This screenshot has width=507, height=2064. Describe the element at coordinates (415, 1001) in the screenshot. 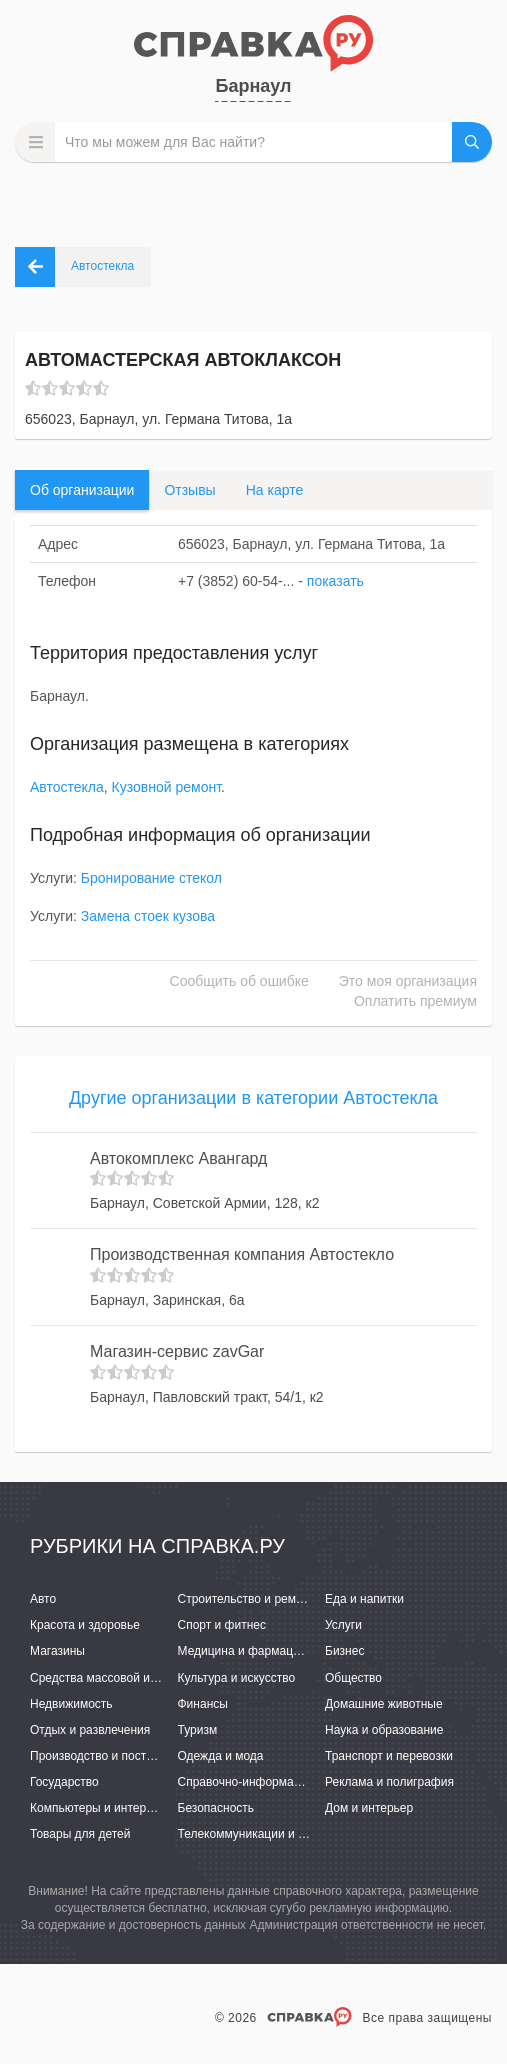

I see `Оплатить премиум` at that location.